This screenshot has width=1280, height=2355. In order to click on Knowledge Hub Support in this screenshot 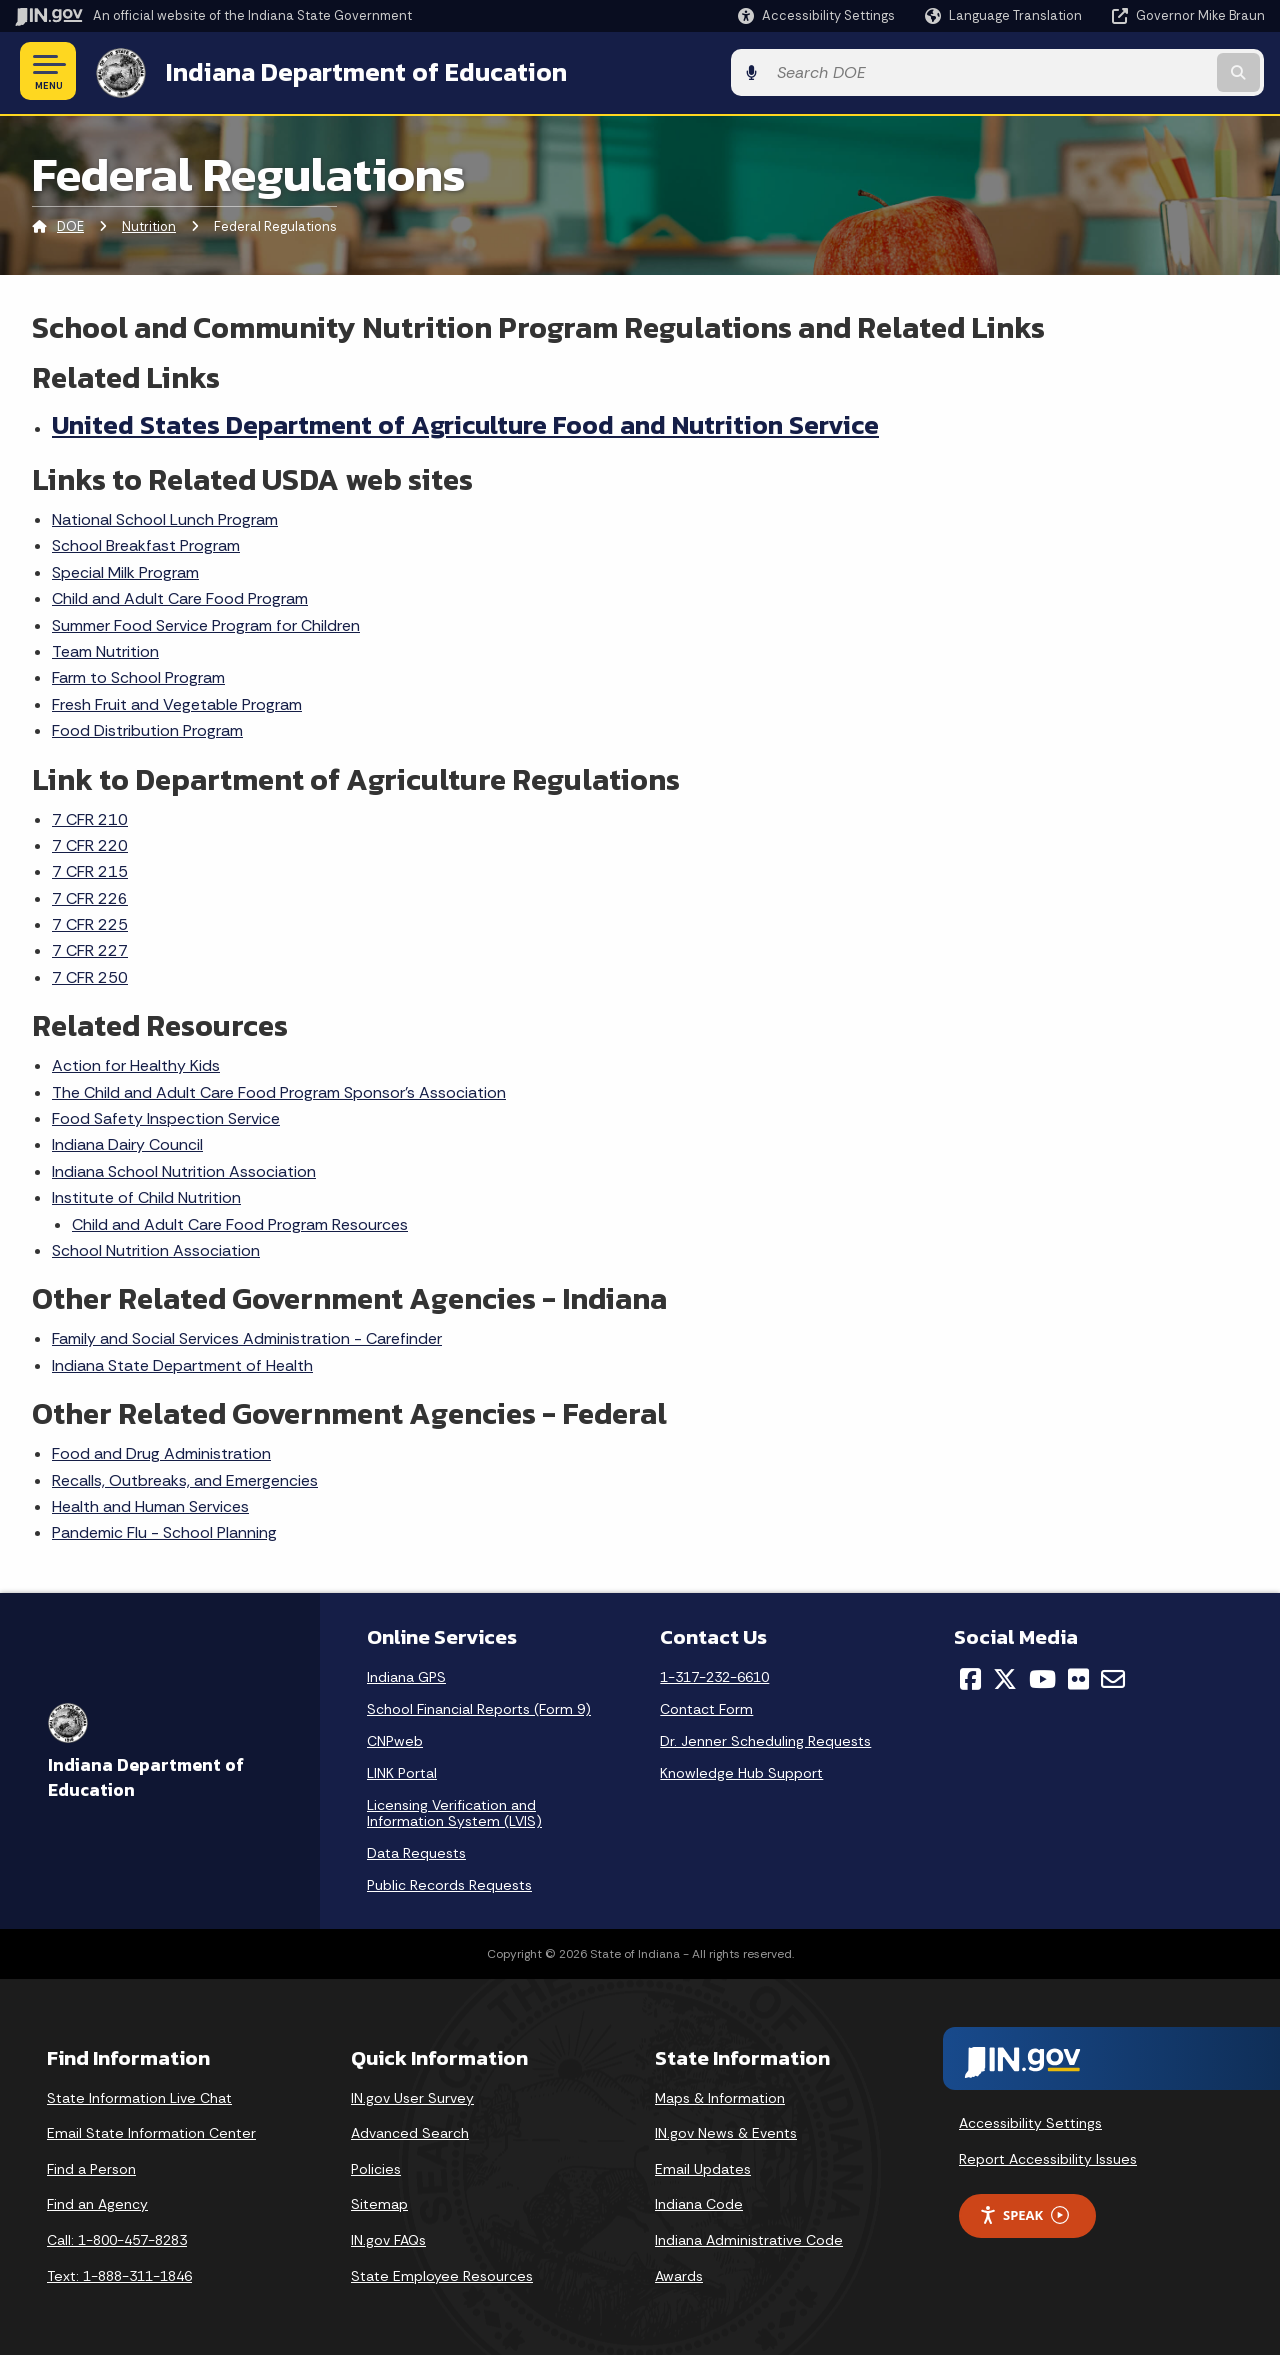, I will do `click(741, 1770)`.